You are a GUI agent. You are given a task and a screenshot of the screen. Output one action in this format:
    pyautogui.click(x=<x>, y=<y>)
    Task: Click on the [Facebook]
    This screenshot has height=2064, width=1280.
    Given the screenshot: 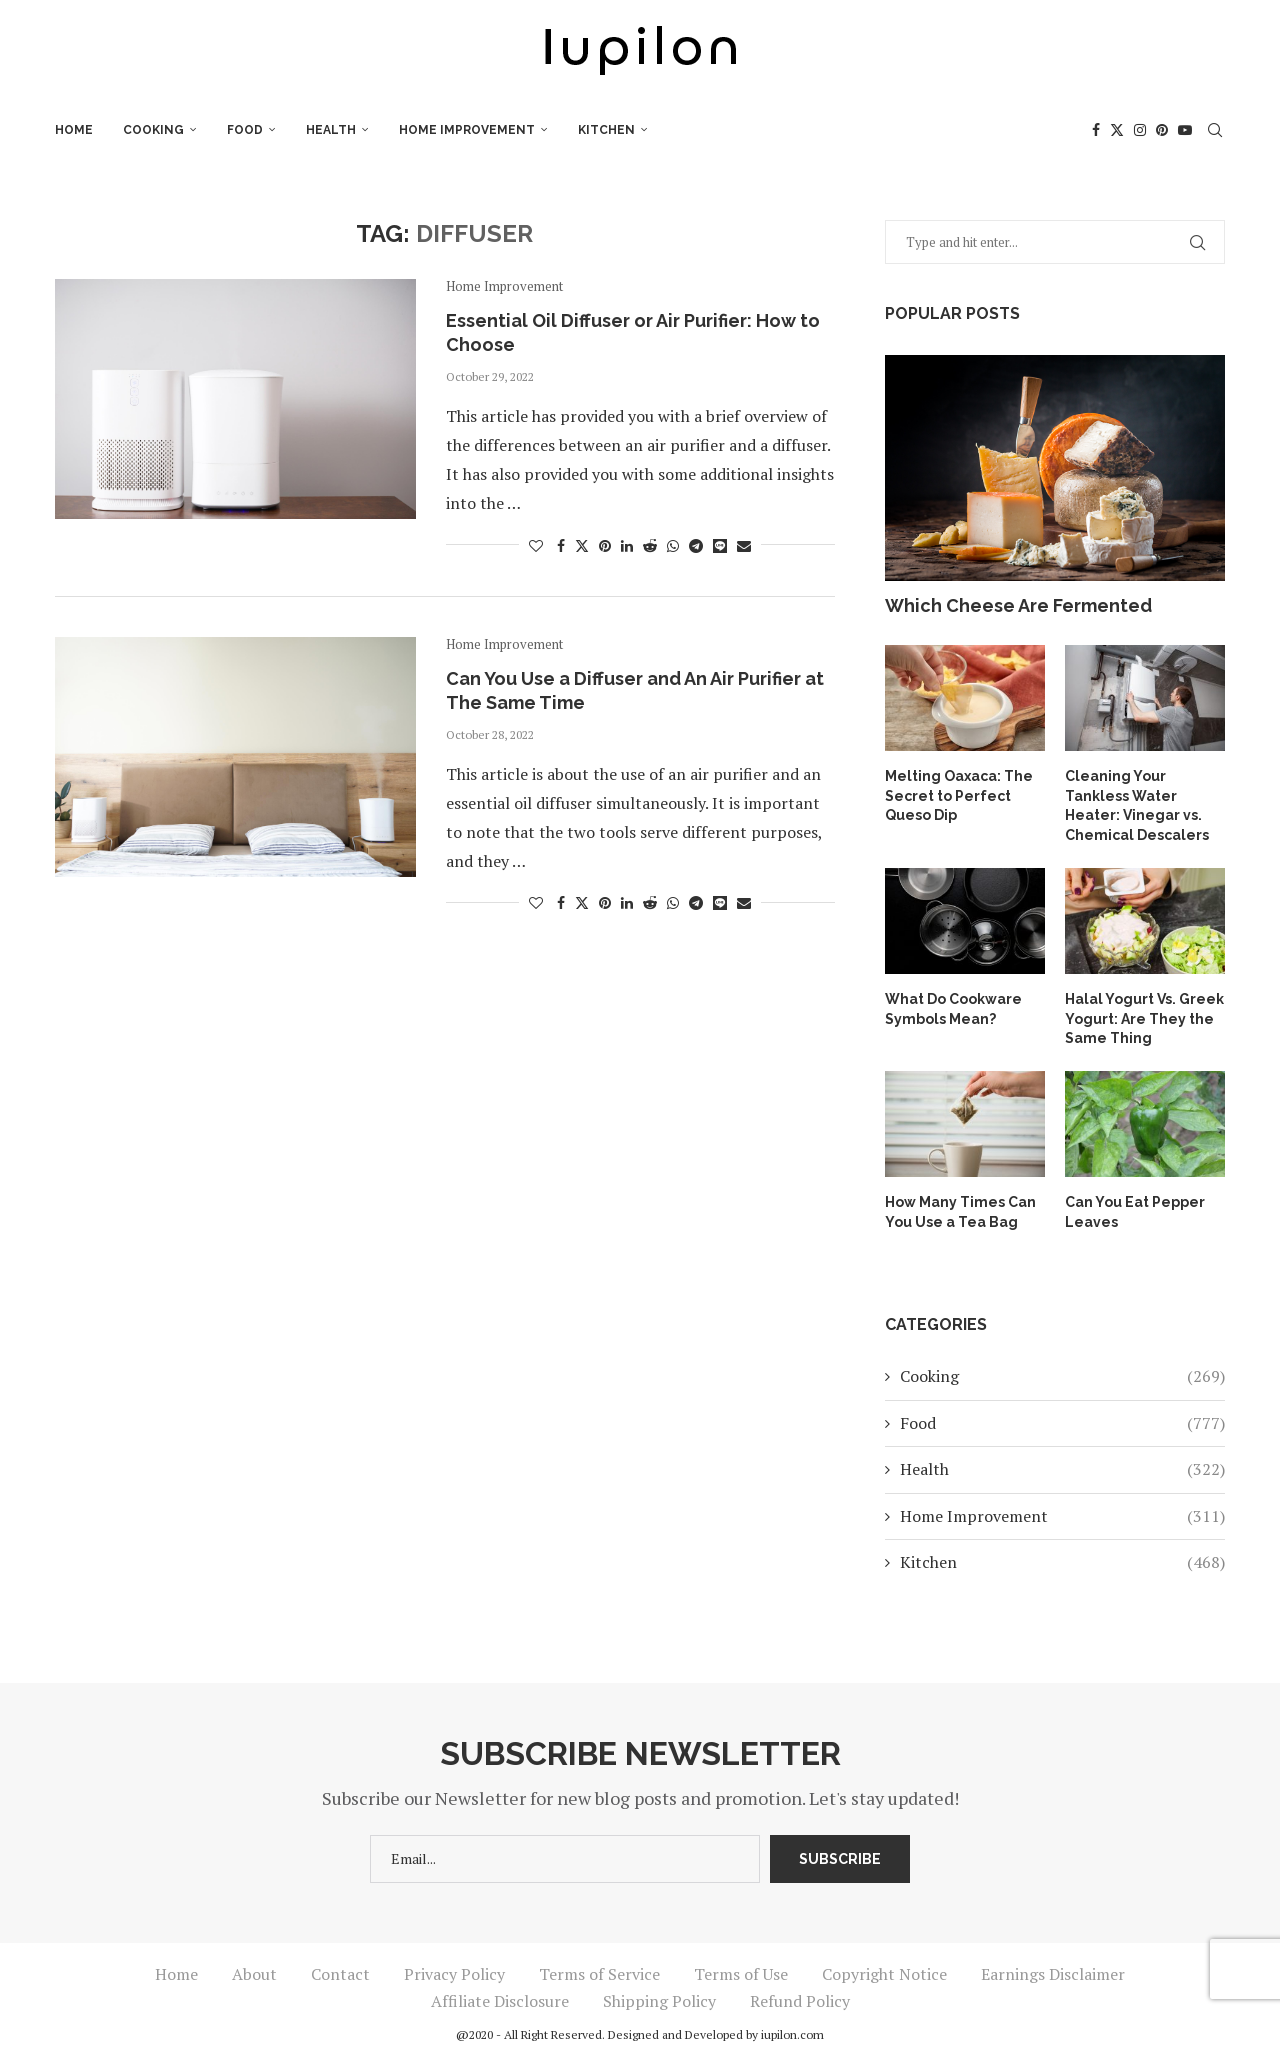 What is the action you would take?
    pyautogui.click(x=1096, y=130)
    